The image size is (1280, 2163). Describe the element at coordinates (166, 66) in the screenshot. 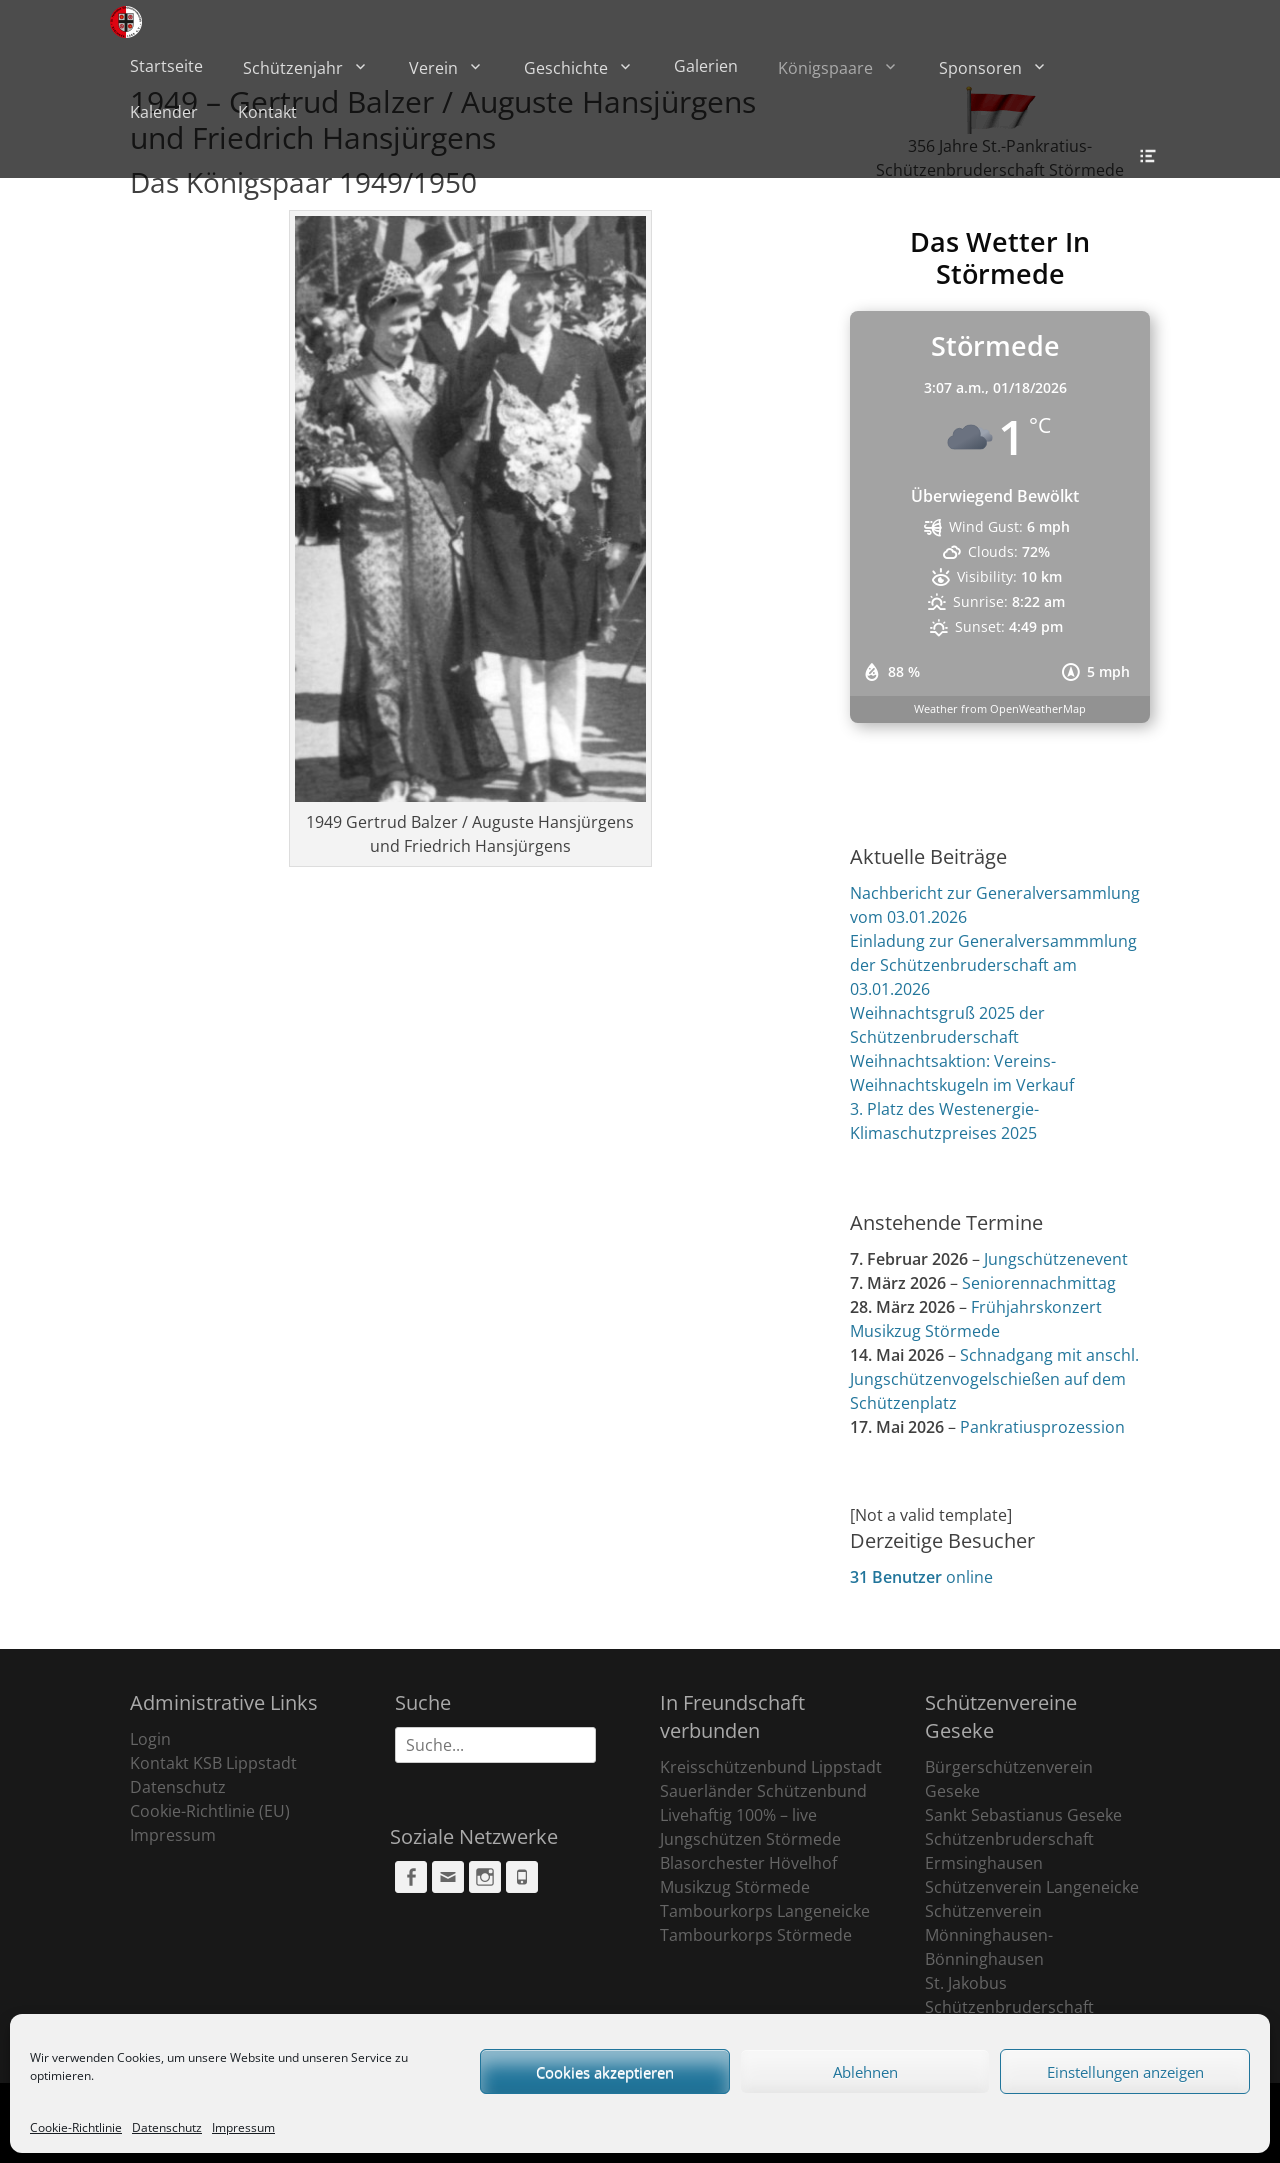

I see `Startseite` at that location.